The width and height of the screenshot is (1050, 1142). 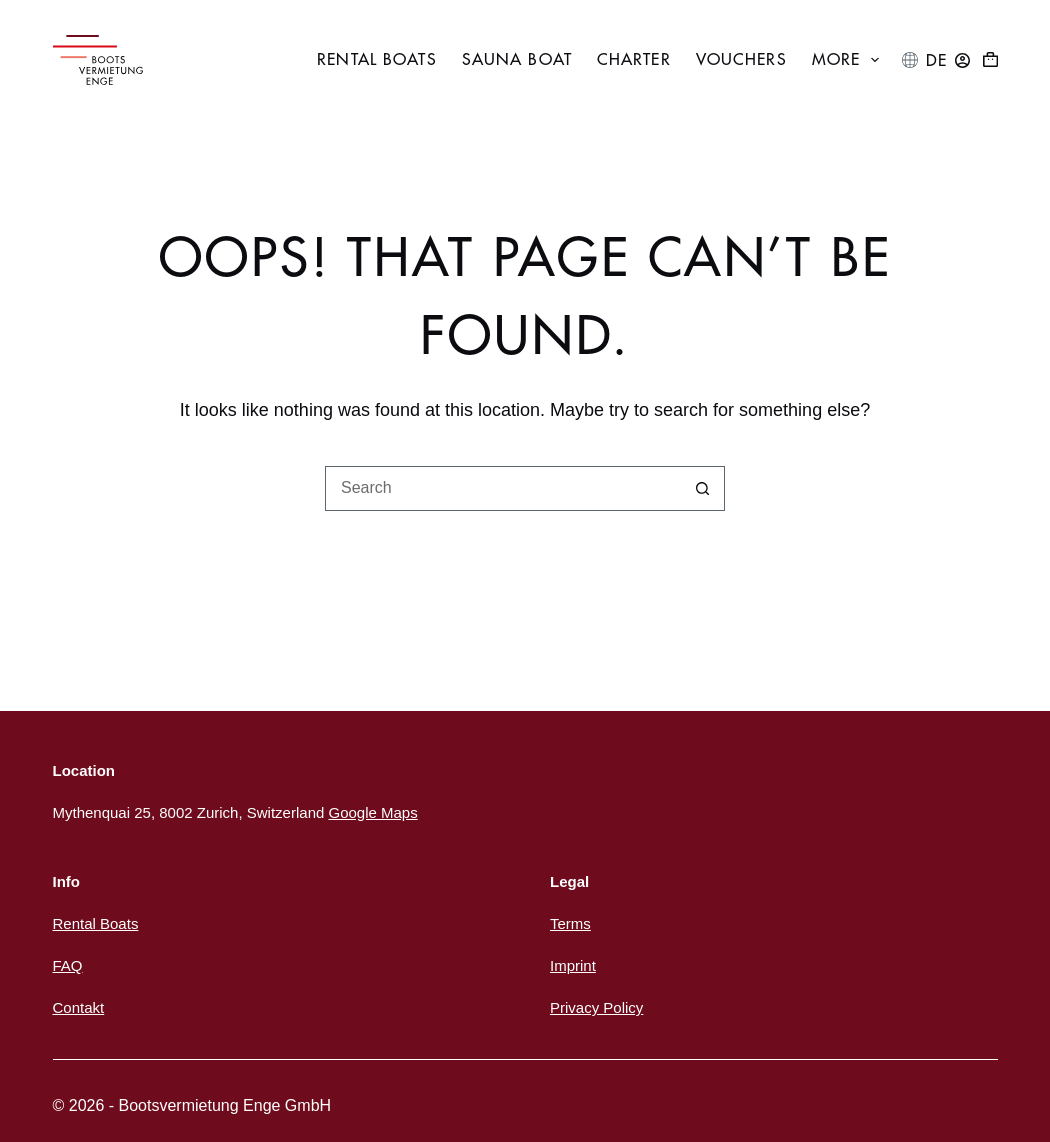 I want to click on More, so click(x=850, y=60).